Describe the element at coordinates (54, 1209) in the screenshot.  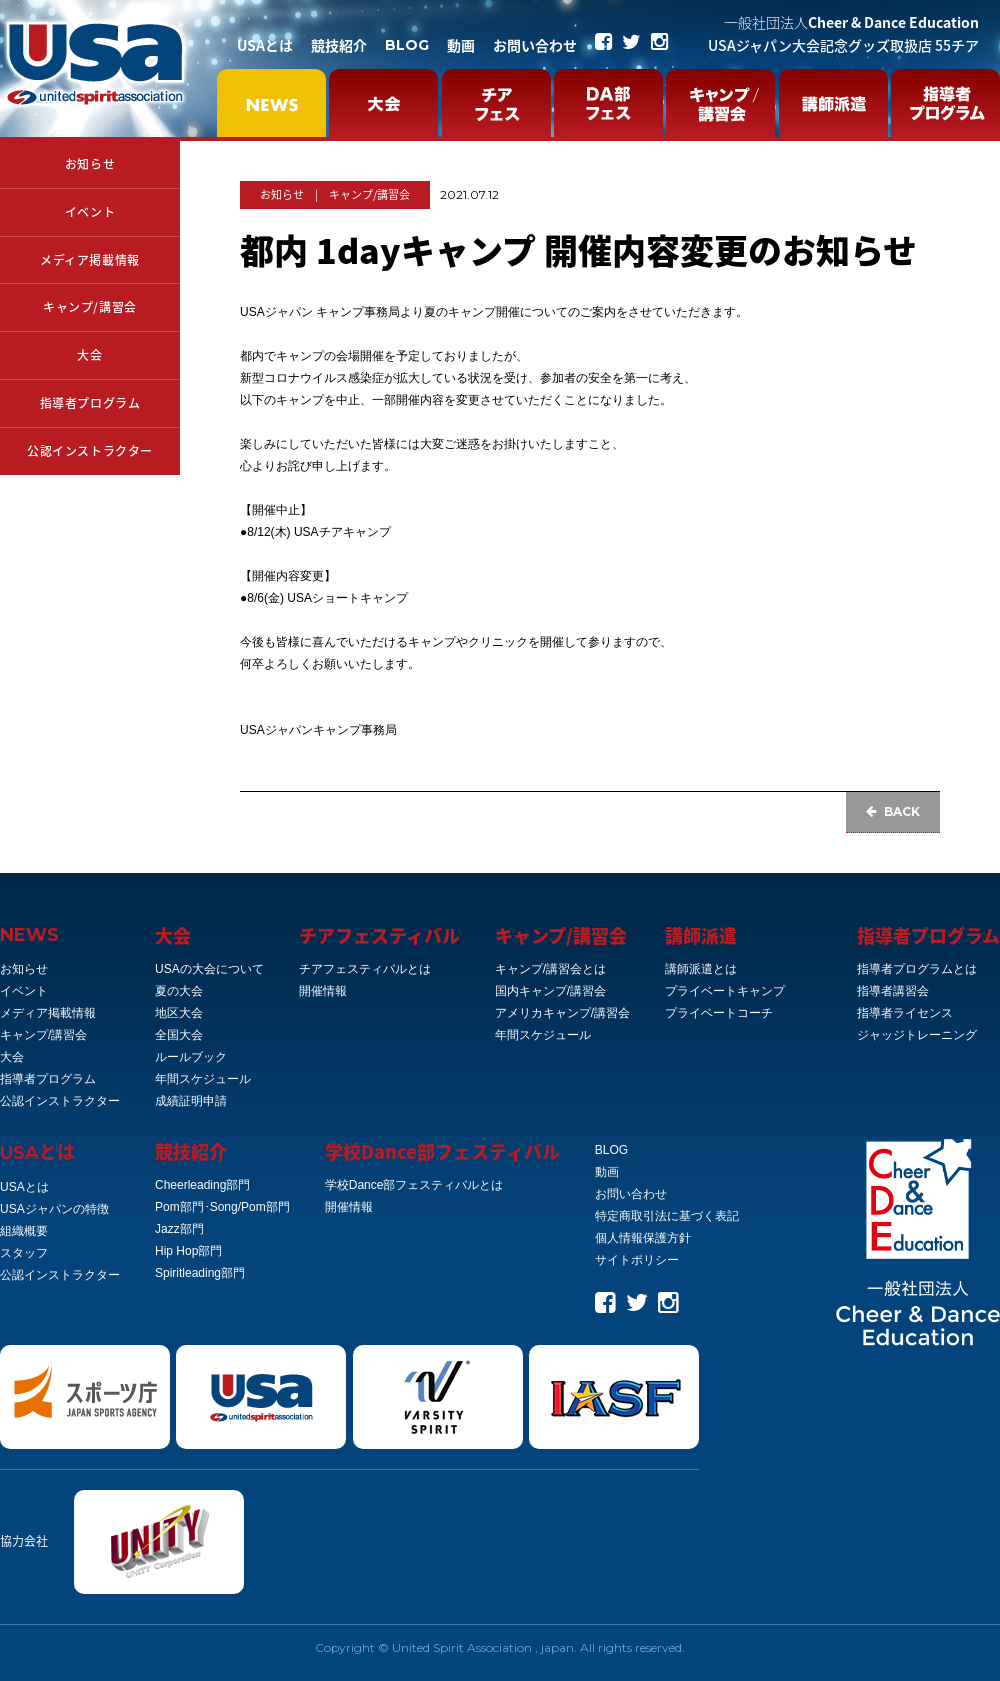
I see `USAジャパンの特徴` at that location.